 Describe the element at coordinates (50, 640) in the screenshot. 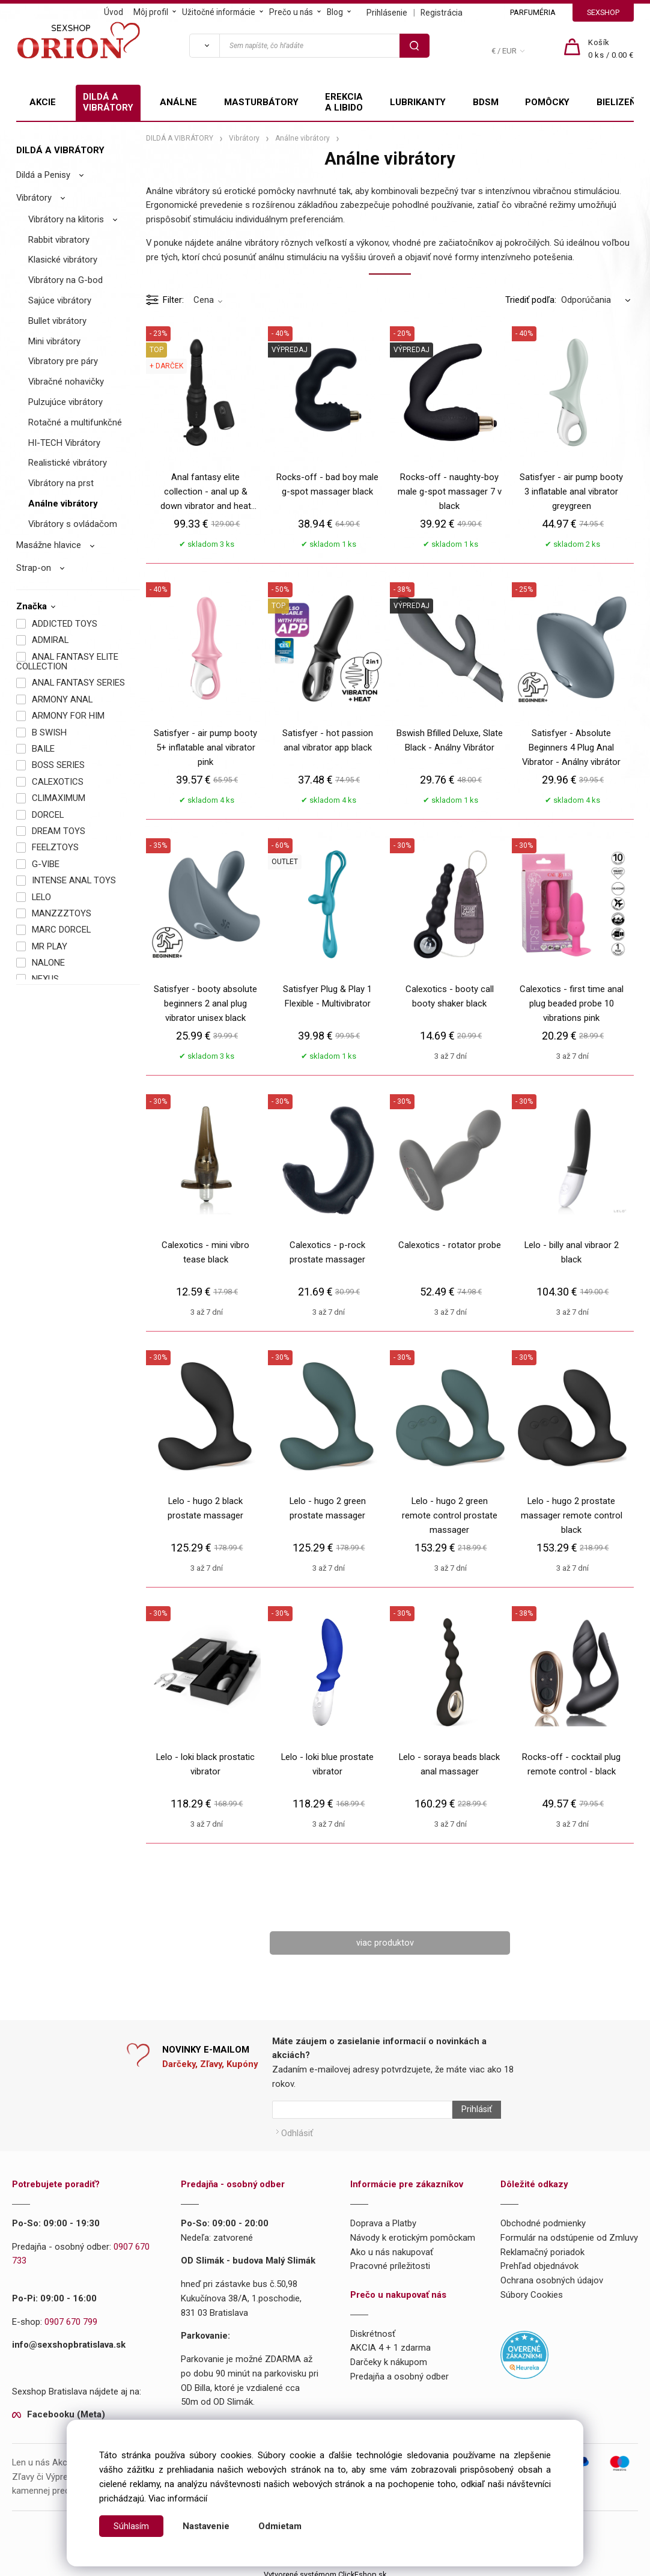

I see `ADMIRAL` at that location.